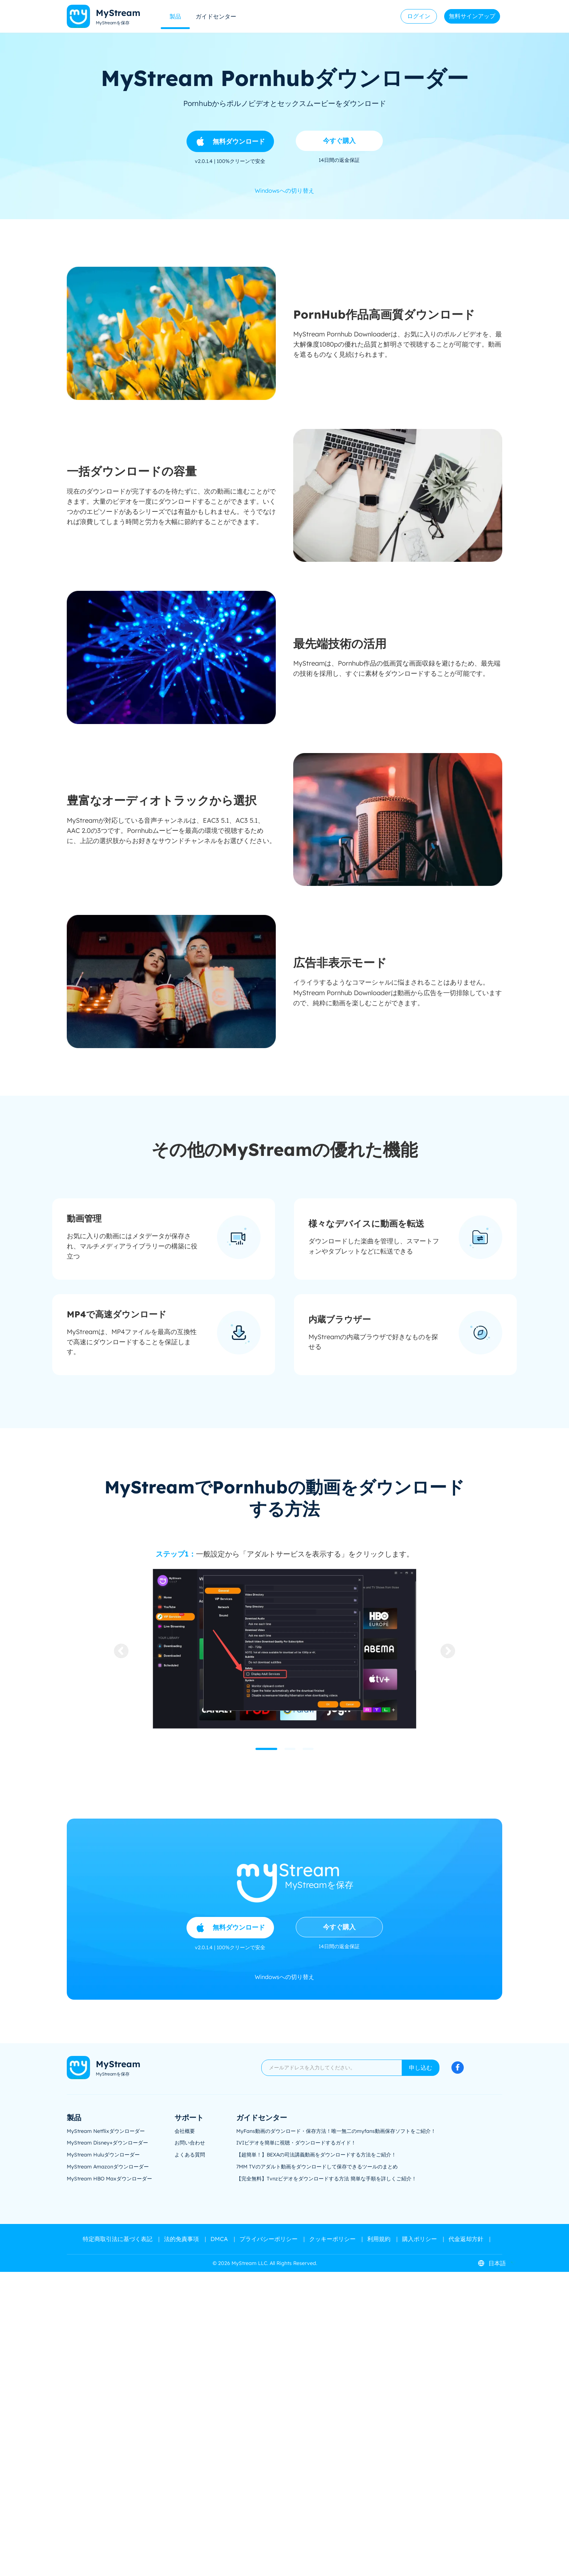 This screenshot has height=2576, width=569. Describe the element at coordinates (190, 2142) in the screenshot. I see `お問い合わせ` at that location.